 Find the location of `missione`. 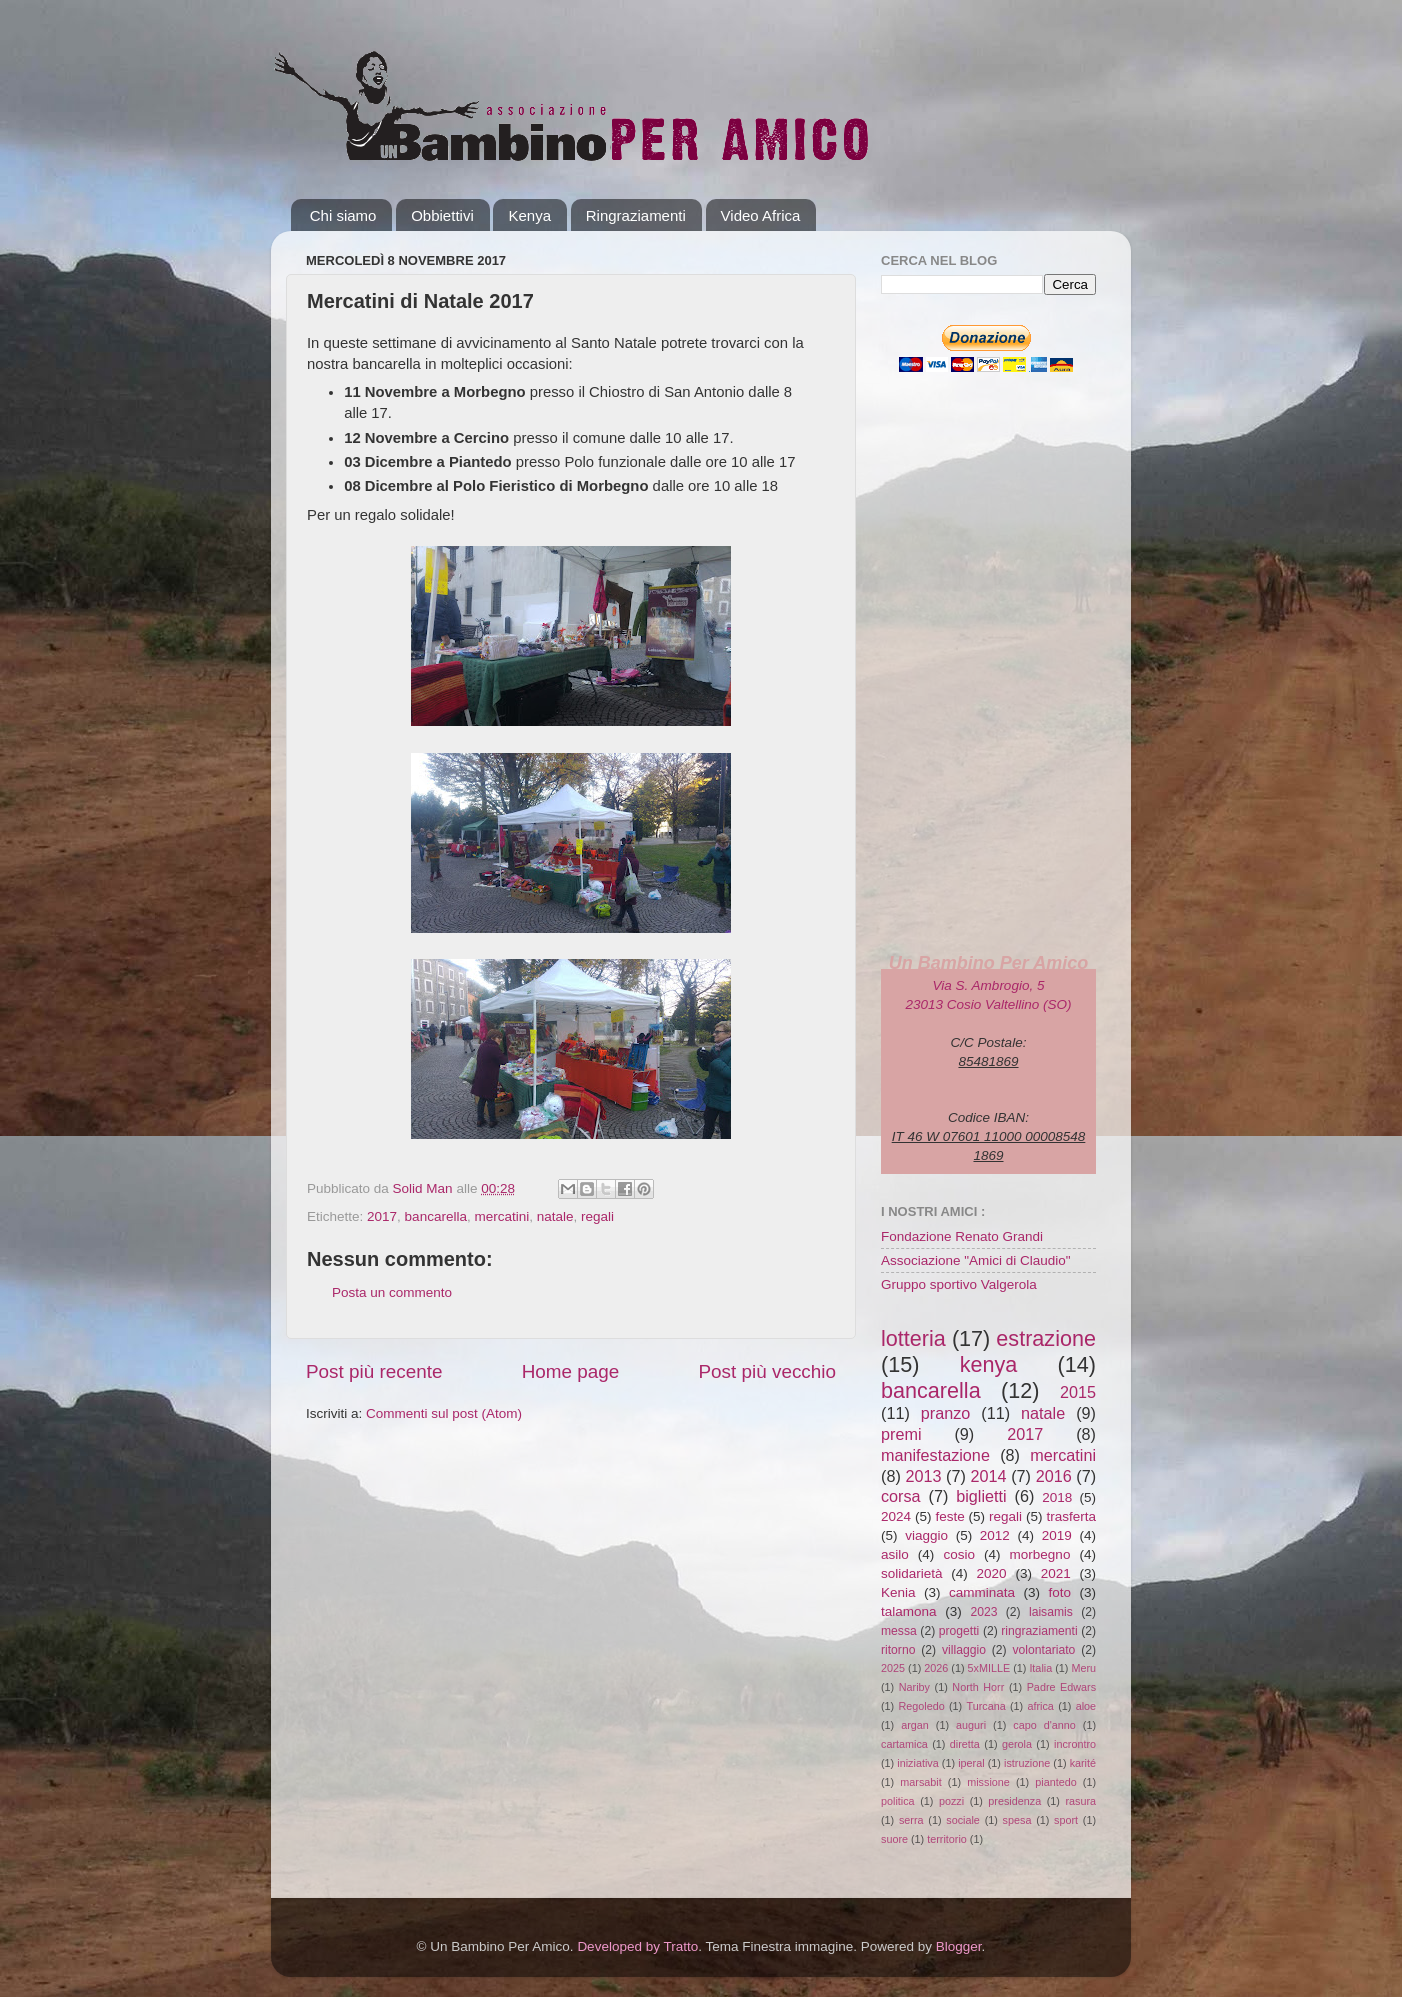

missione is located at coordinates (988, 1782).